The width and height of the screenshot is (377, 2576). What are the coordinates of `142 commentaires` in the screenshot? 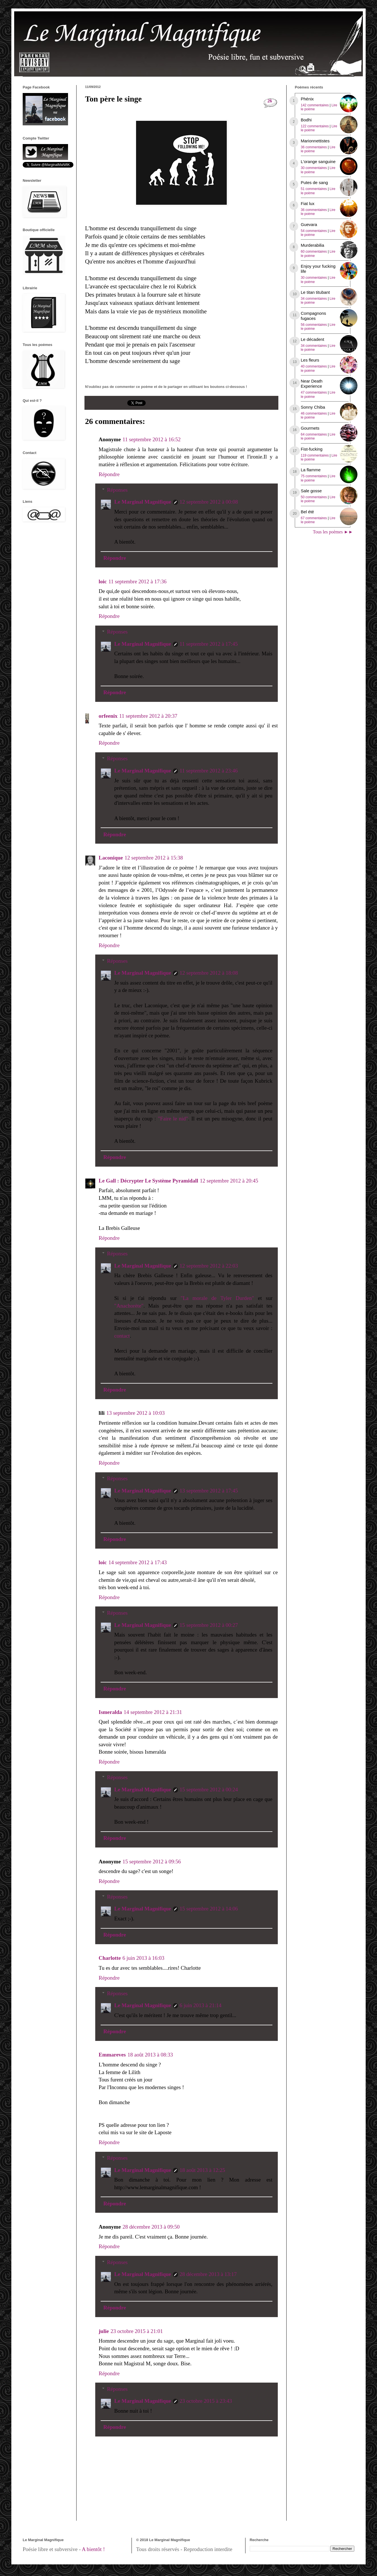 It's located at (315, 105).